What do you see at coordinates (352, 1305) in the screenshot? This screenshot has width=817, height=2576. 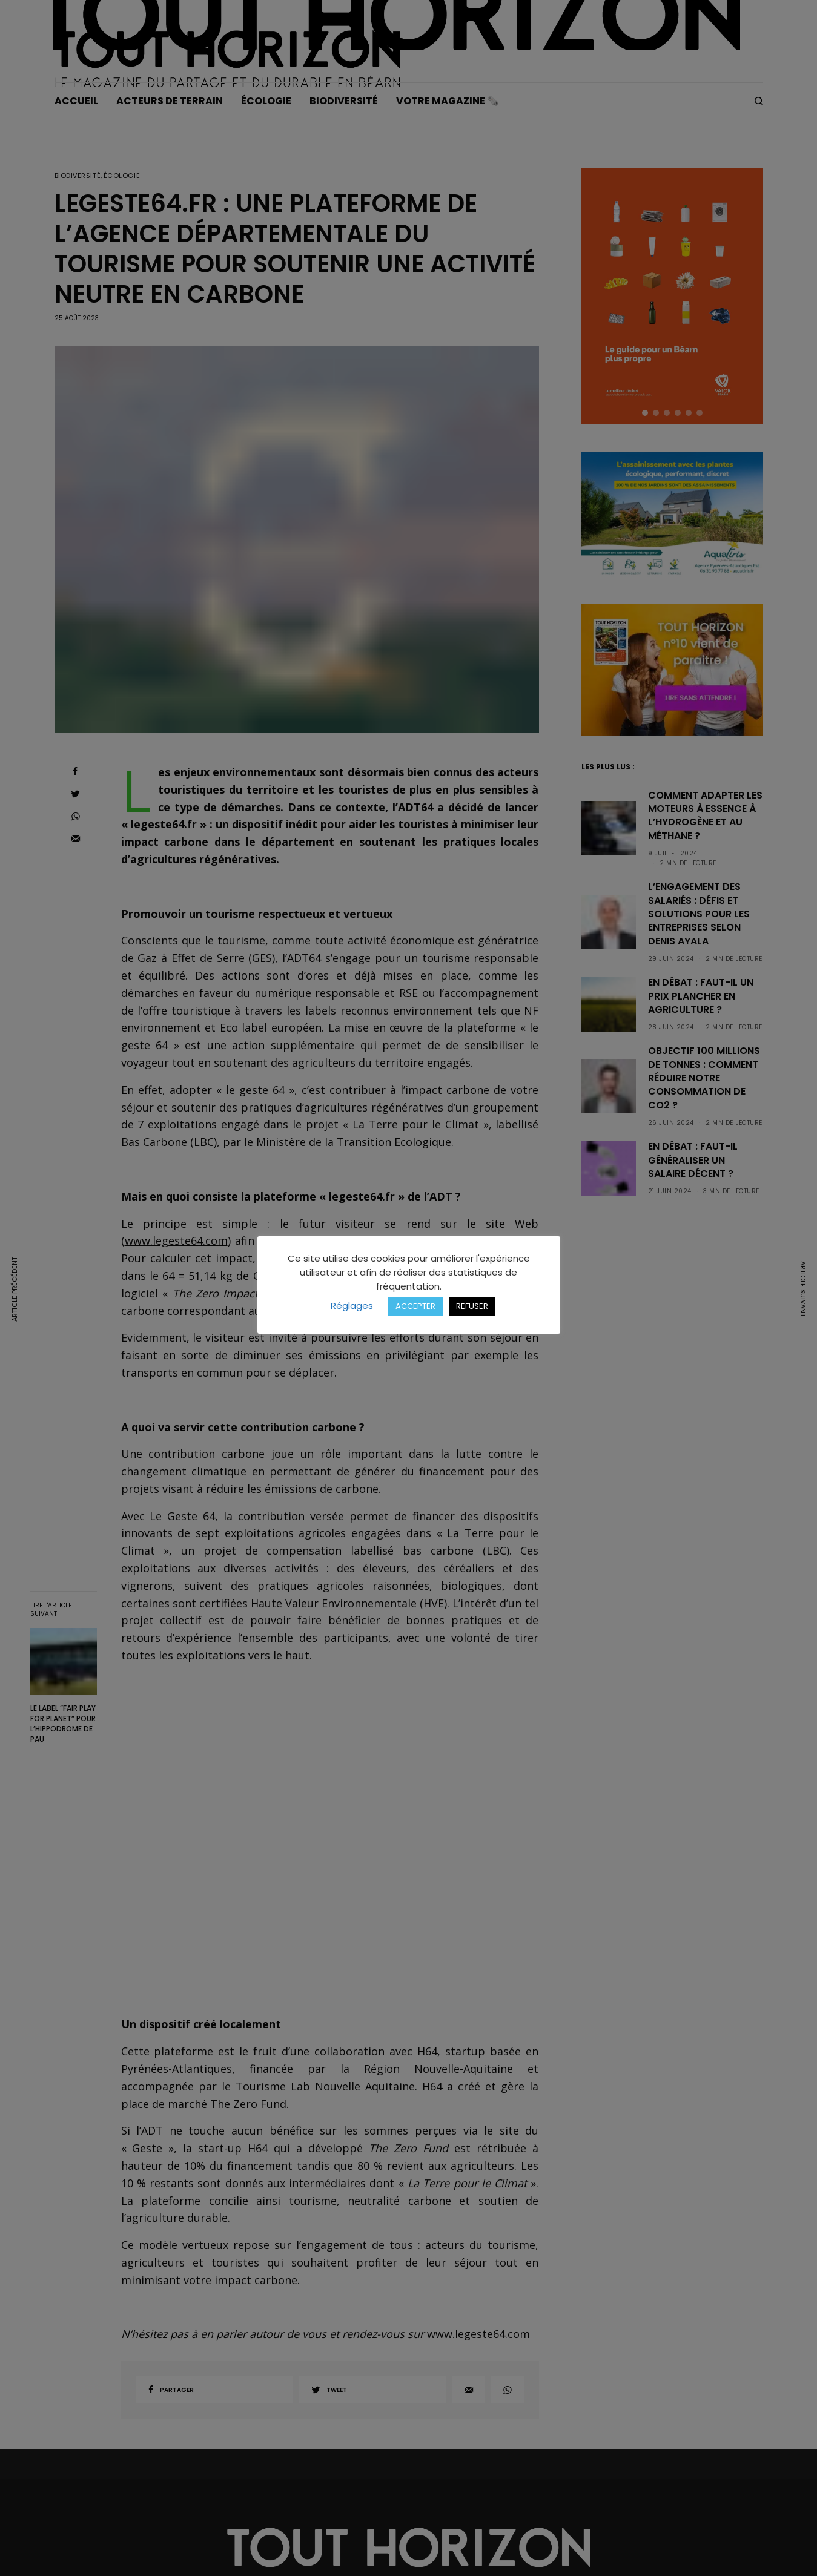 I see `Réglages [button]` at bounding box center [352, 1305].